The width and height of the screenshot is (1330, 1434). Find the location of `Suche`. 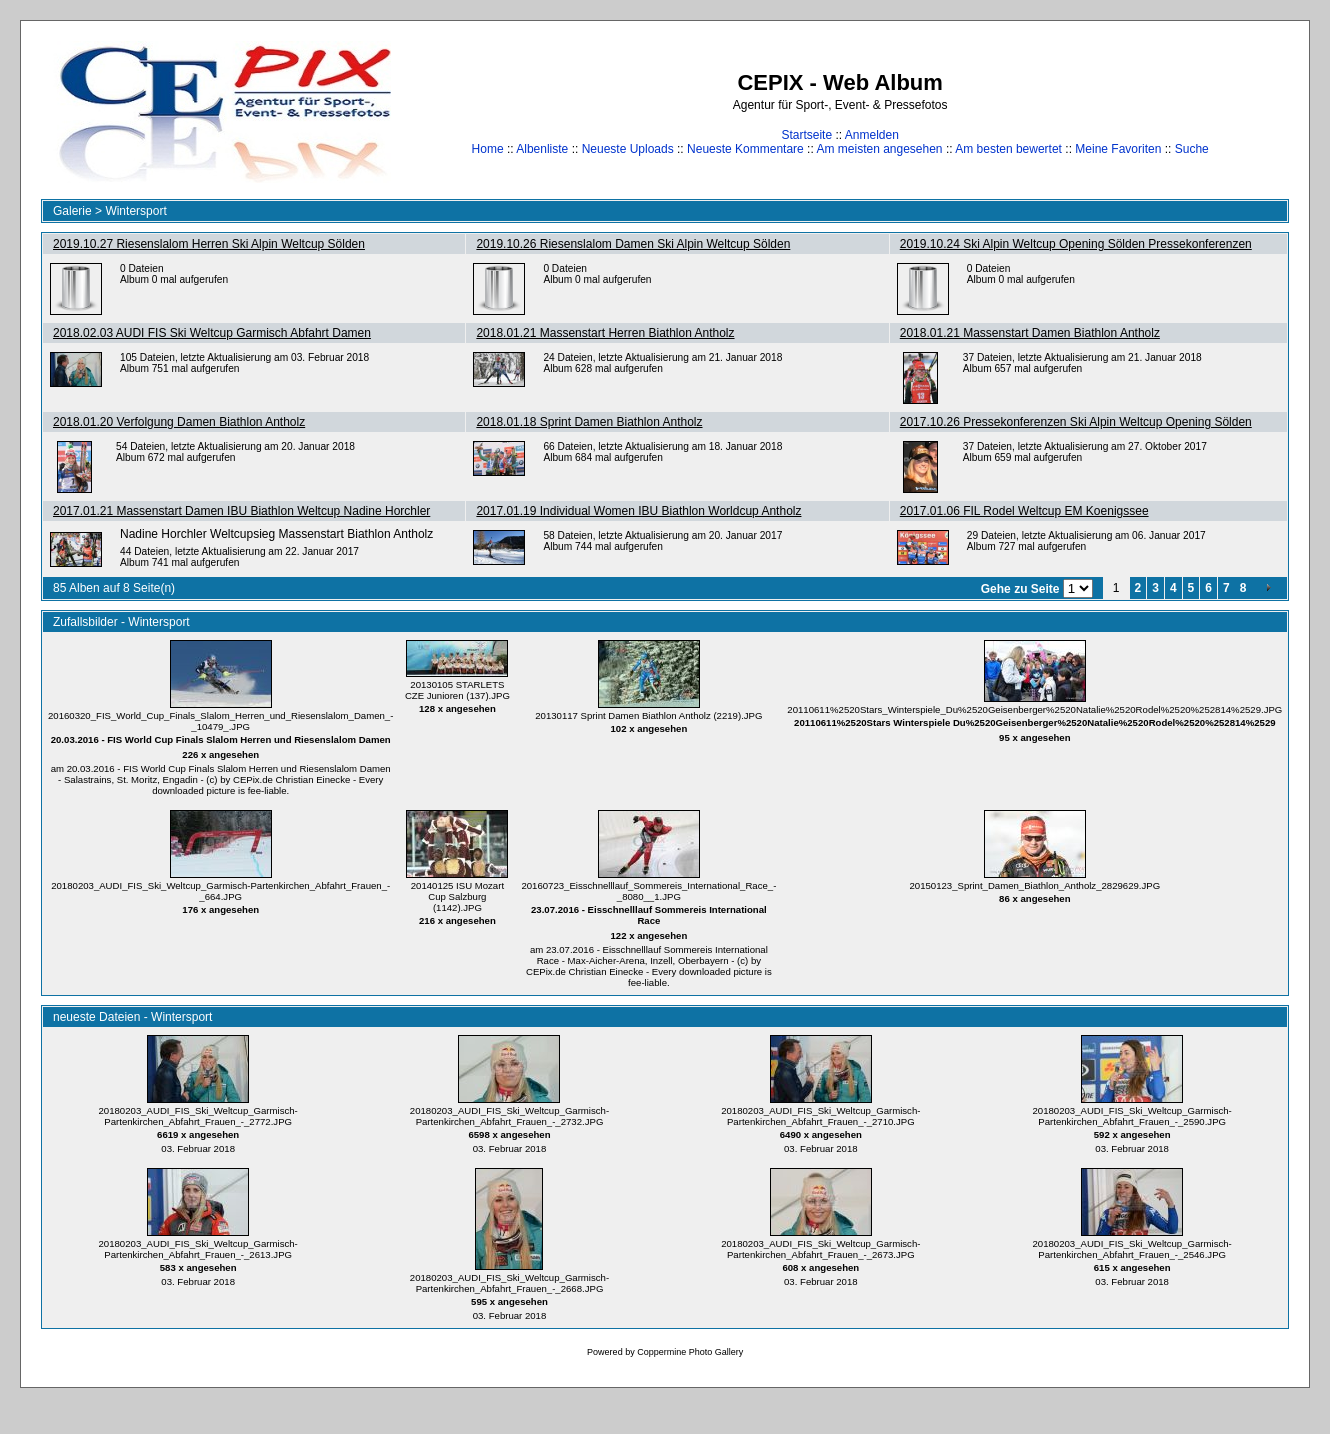

Suche is located at coordinates (1192, 149).